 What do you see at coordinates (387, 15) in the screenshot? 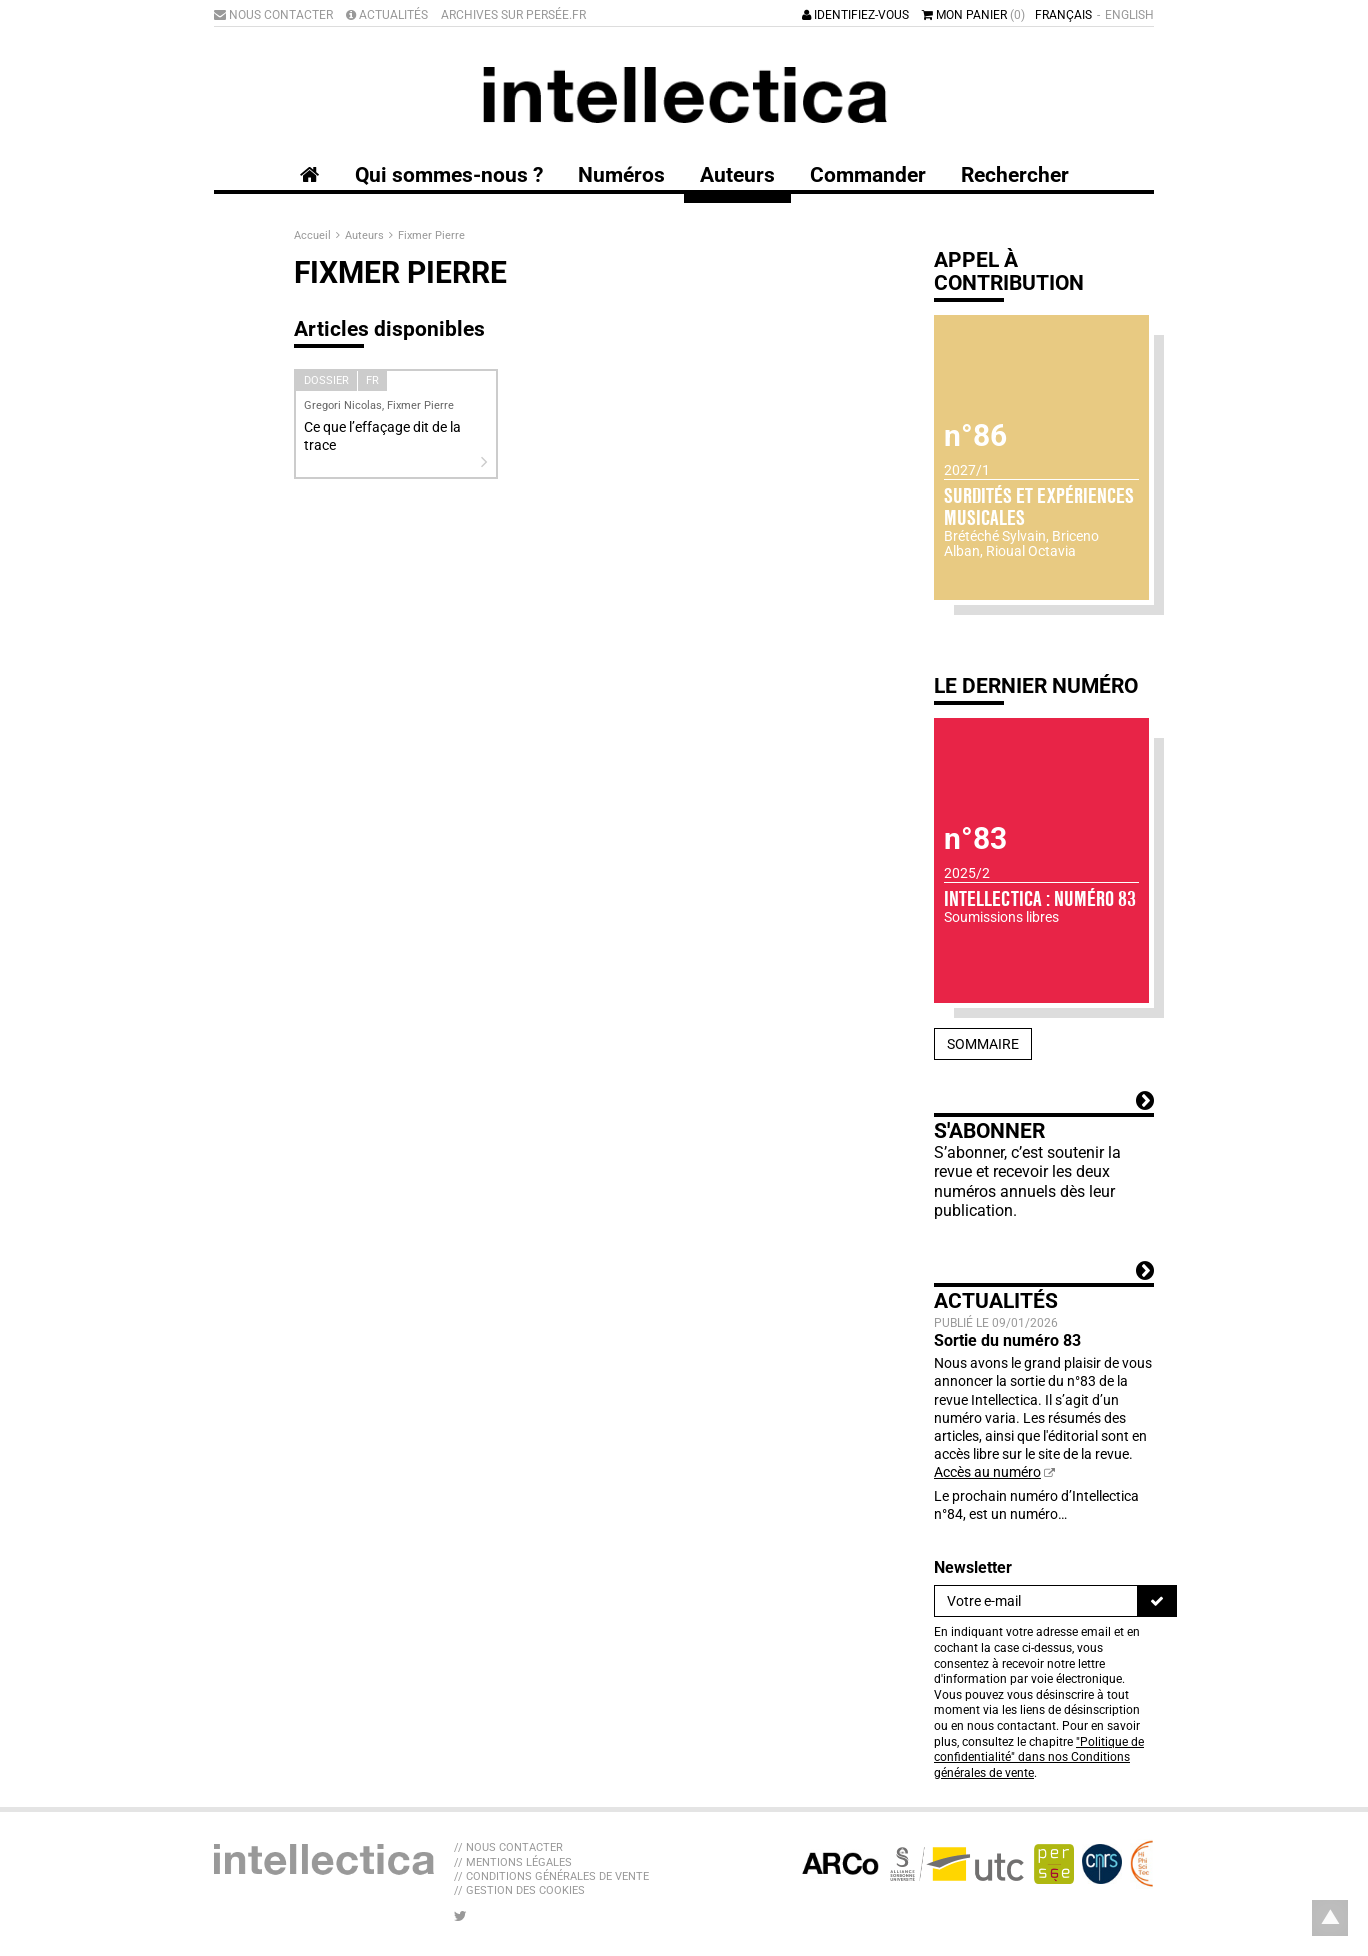
I see `Actualités` at bounding box center [387, 15].